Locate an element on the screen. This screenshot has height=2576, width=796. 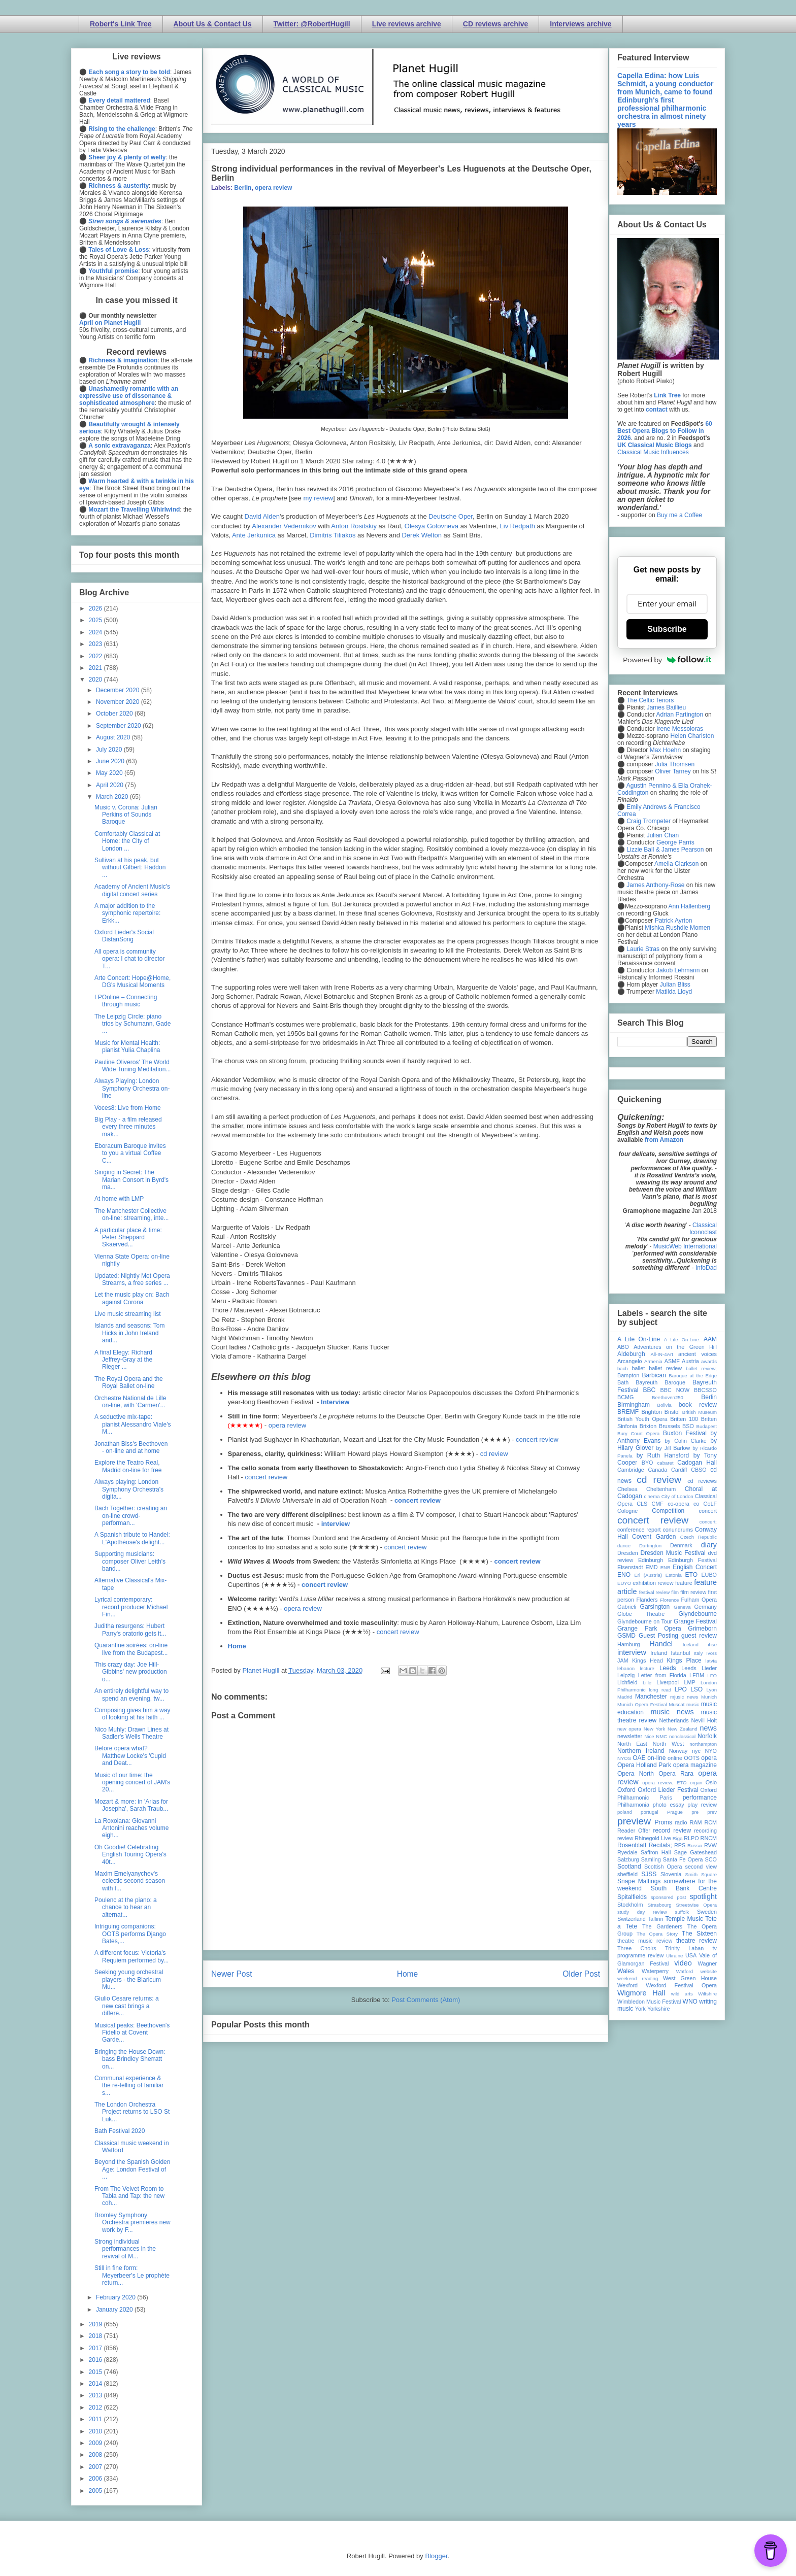
BREMF is located at coordinates (628, 1411).